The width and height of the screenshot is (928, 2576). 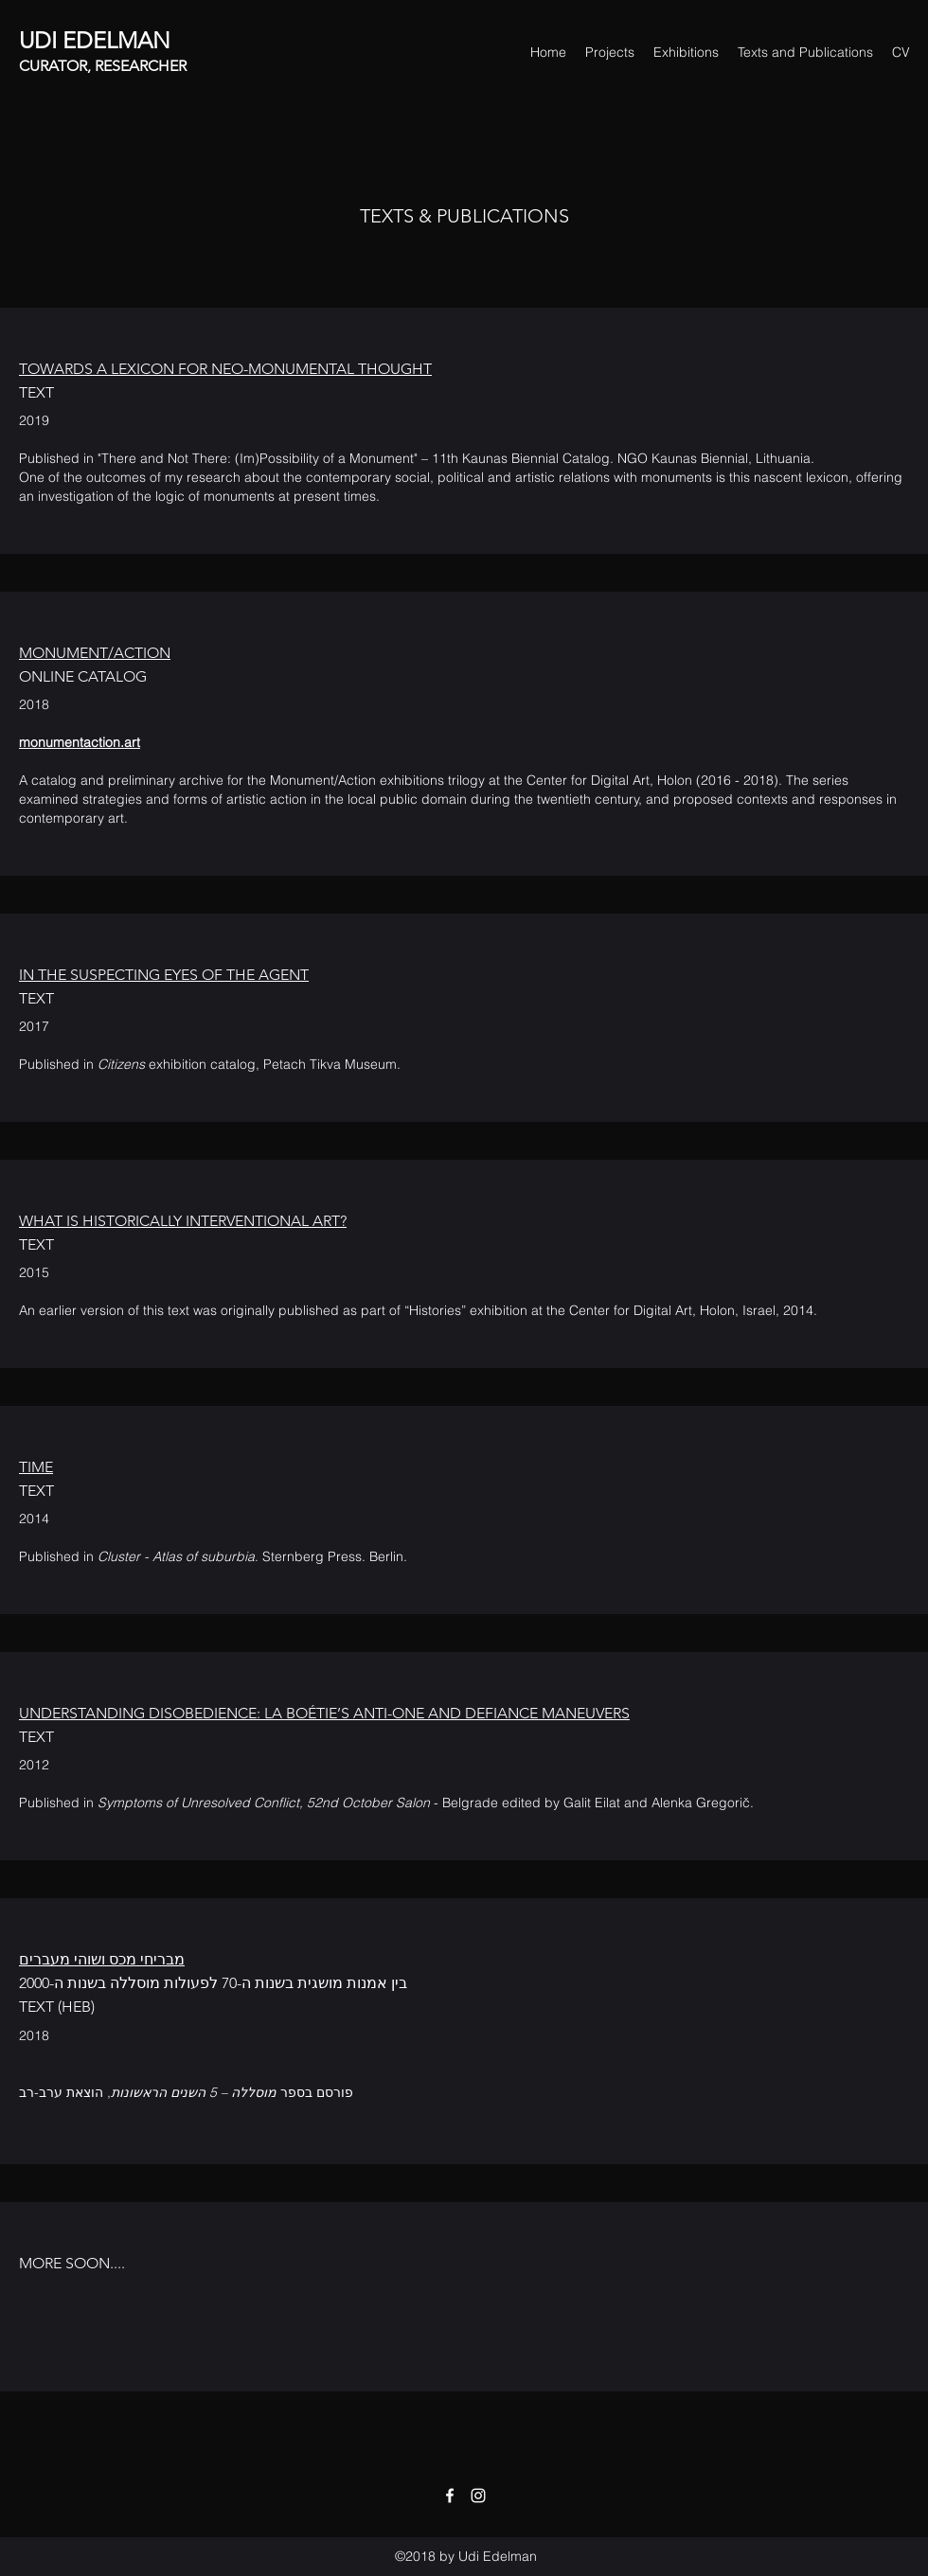 What do you see at coordinates (225, 369) in the screenshot?
I see `TOWARDS A LEXICON FOR NEO-MONUMENTAL THOUGHT` at bounding box center [225, 369].